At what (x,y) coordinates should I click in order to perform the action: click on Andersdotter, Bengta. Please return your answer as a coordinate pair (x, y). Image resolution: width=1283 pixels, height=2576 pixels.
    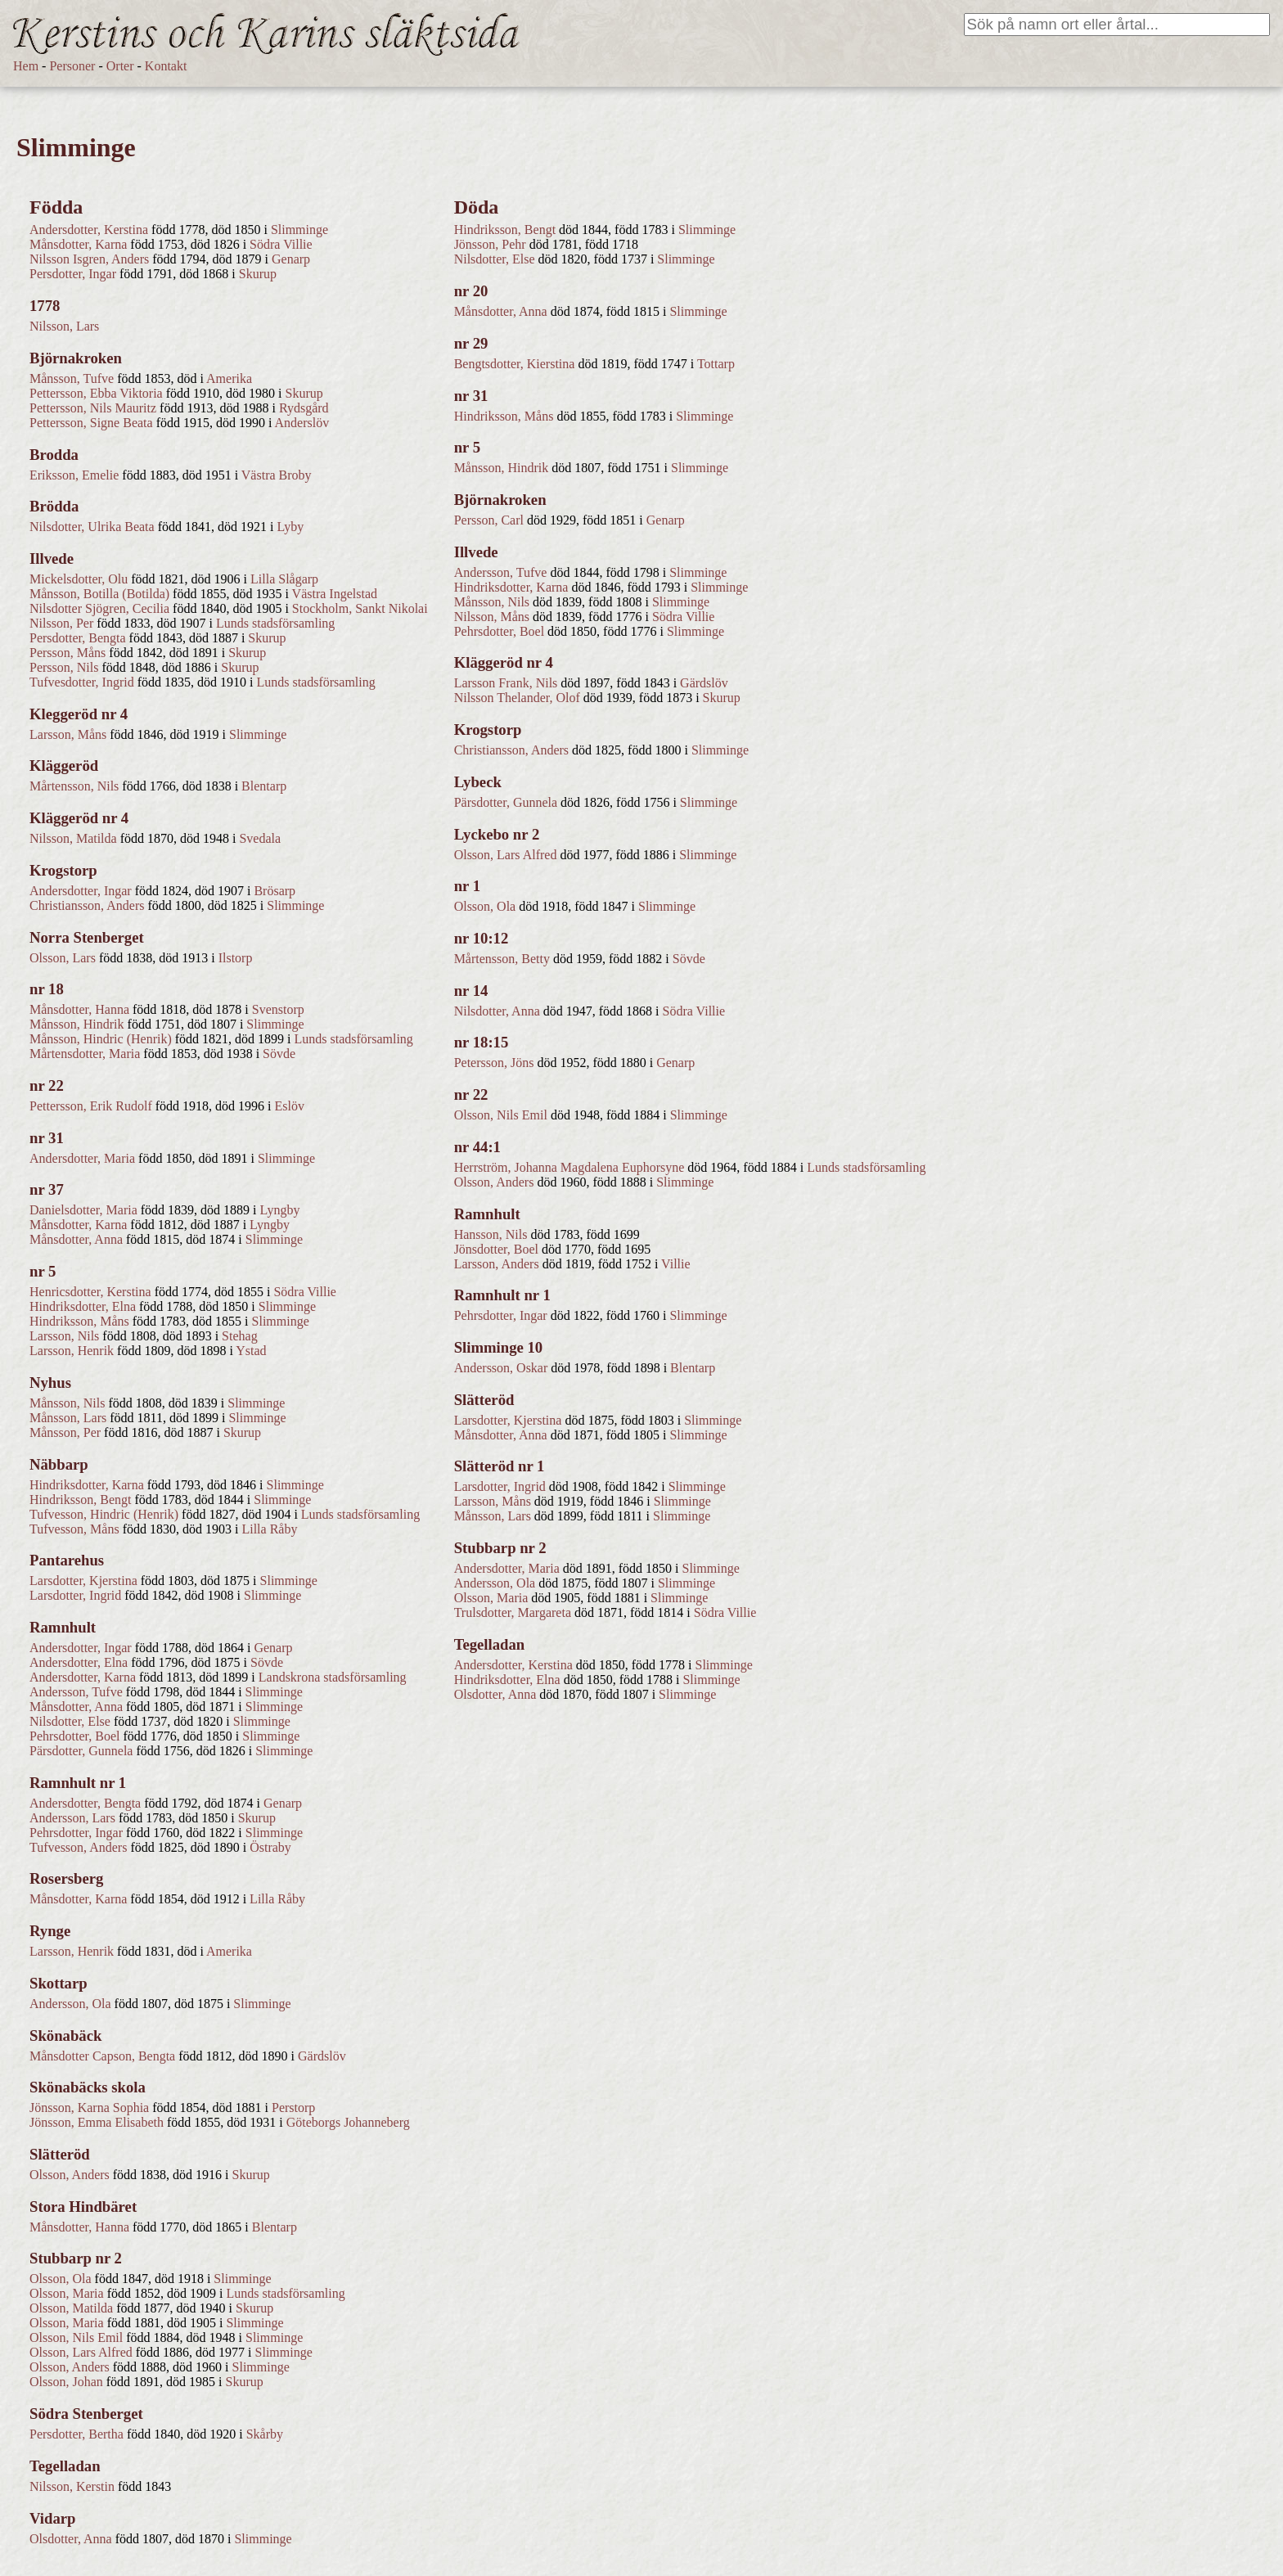
    Looking at the image, I should click on (85, 1803).